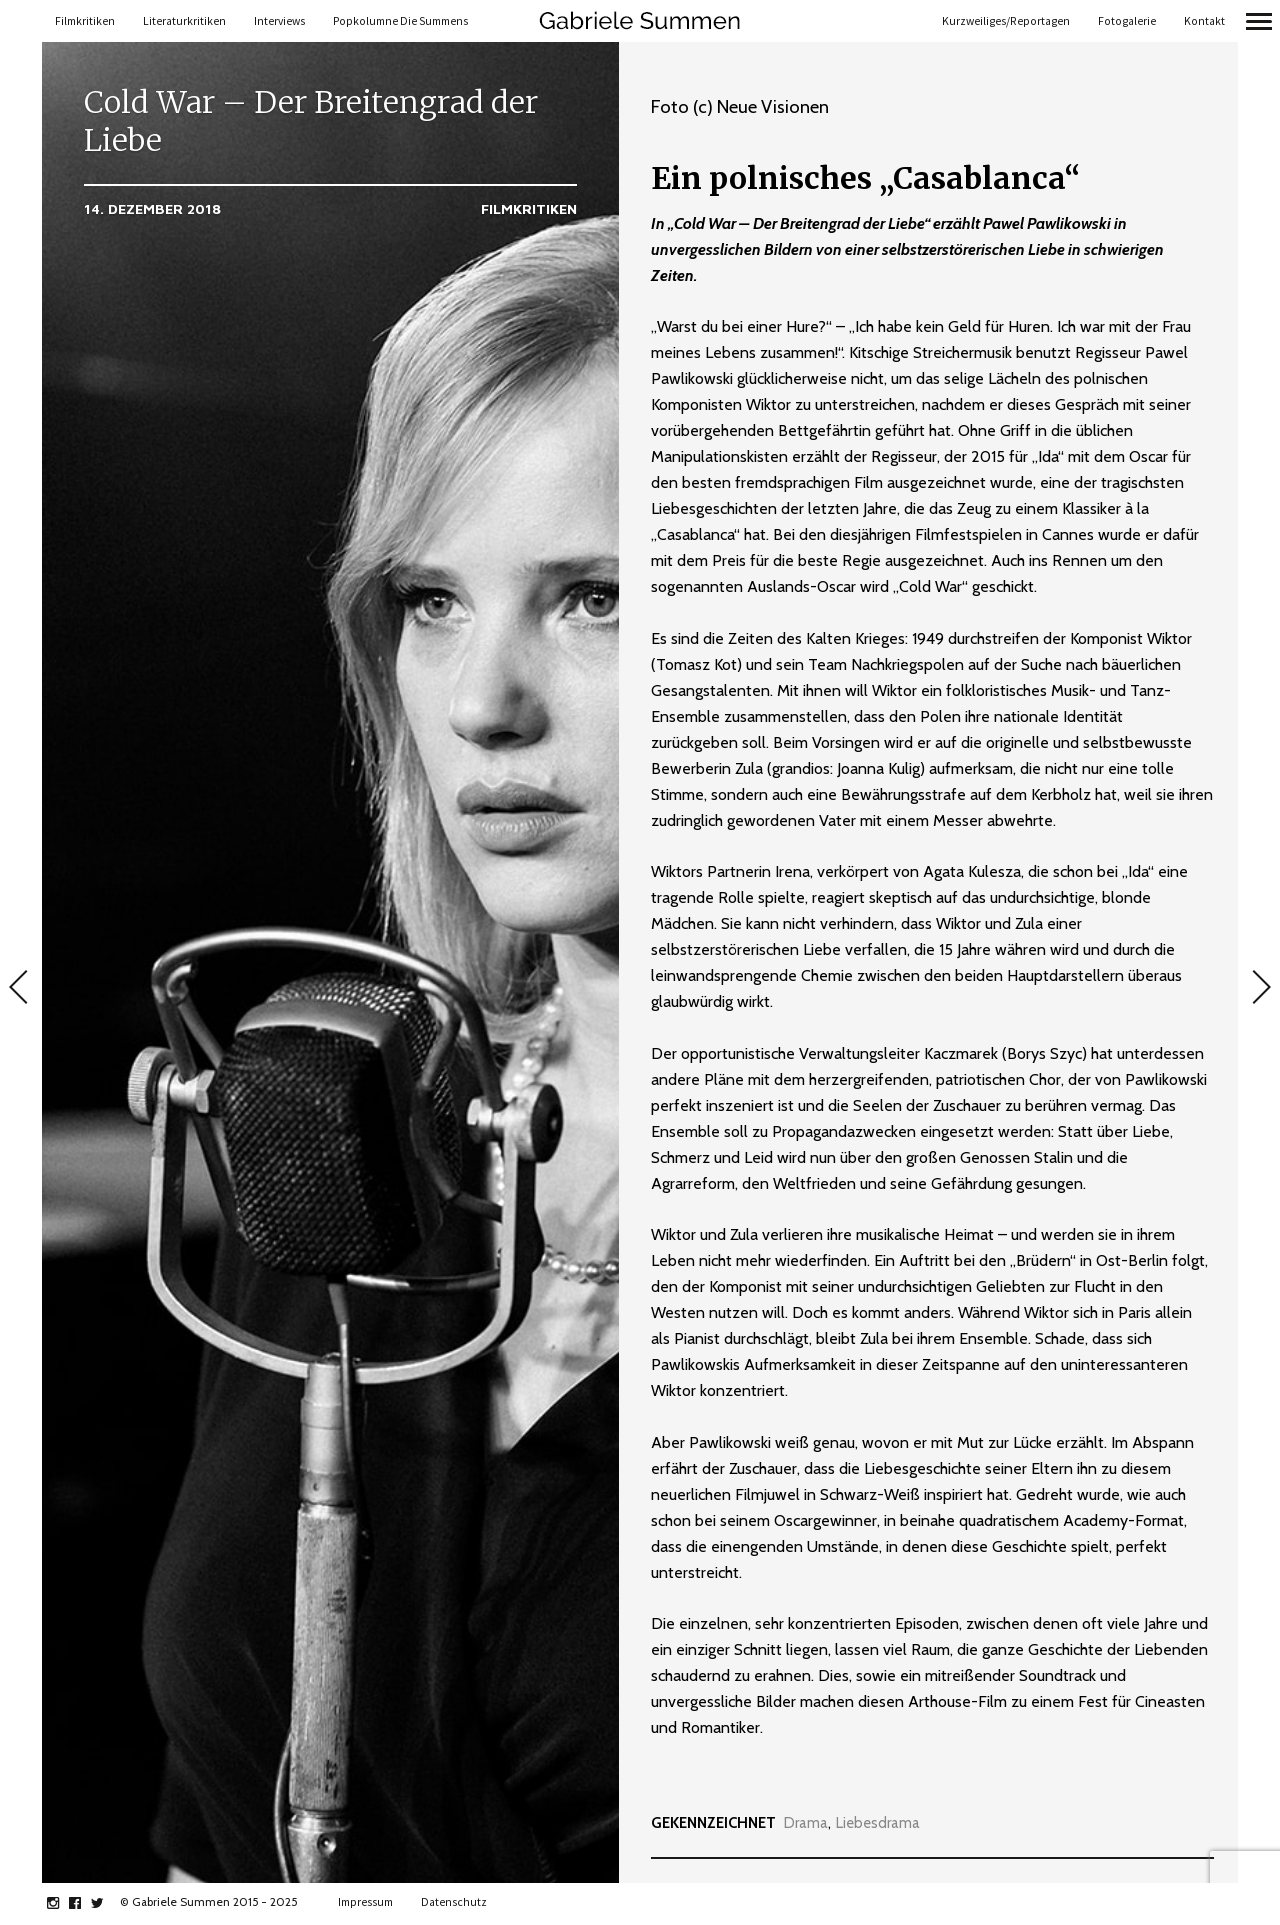 Image resolution: width=1280 pixels, height=1925 pixels. Describe the element at coordinates (400, 21) in the screenshot. I see `Popkolumne Die Summens` at that location.